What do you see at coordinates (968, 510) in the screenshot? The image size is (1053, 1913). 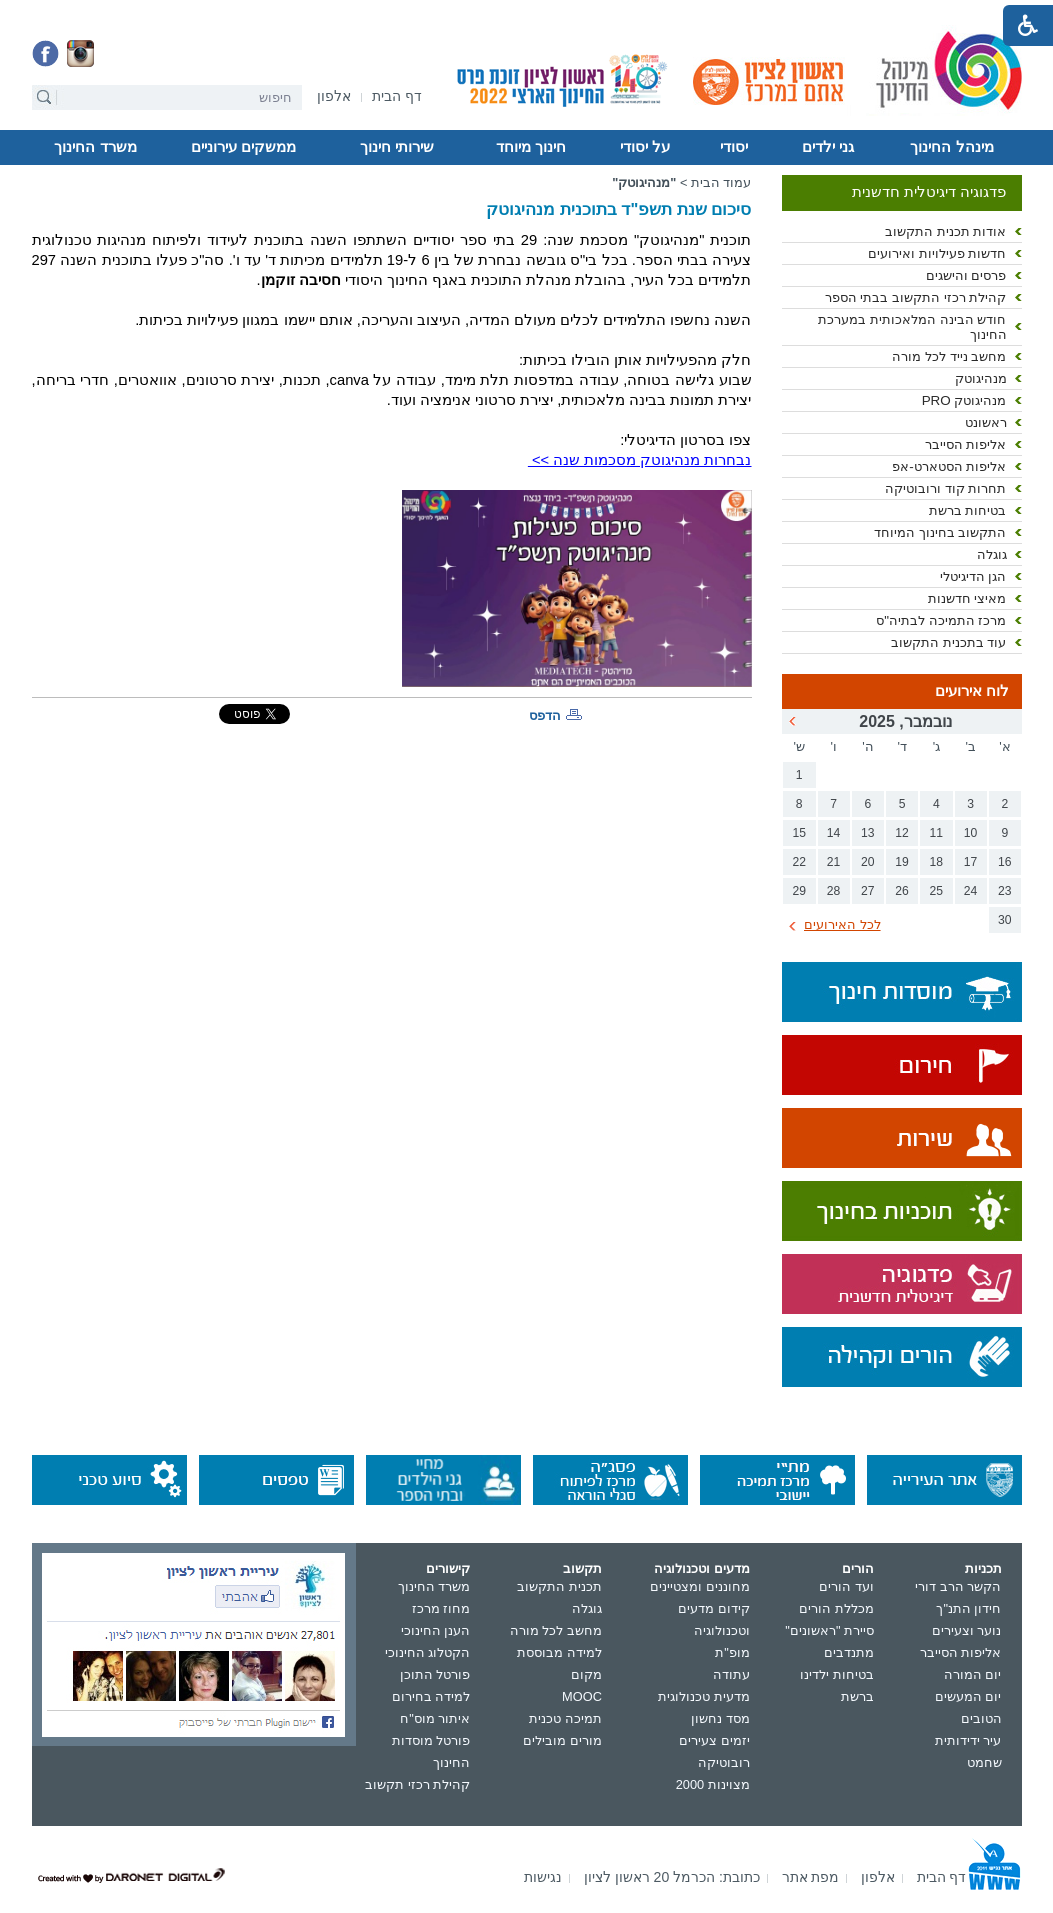 I see `בטיחות ברשת` at bounding box center [968, 510].